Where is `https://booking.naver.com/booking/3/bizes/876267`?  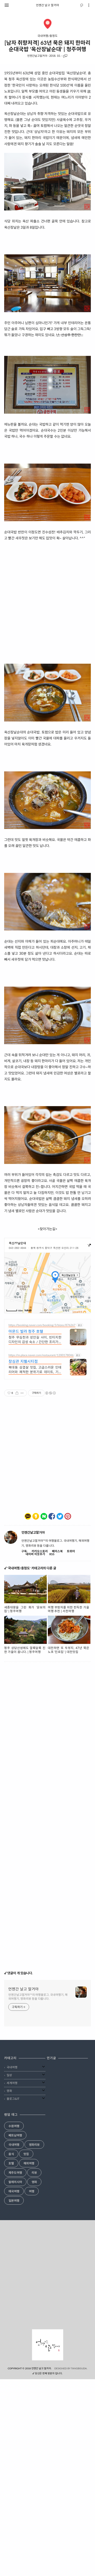 https://booking.naver.com/booking/3/bizes/876267 is located at coordinates (42, 1325).